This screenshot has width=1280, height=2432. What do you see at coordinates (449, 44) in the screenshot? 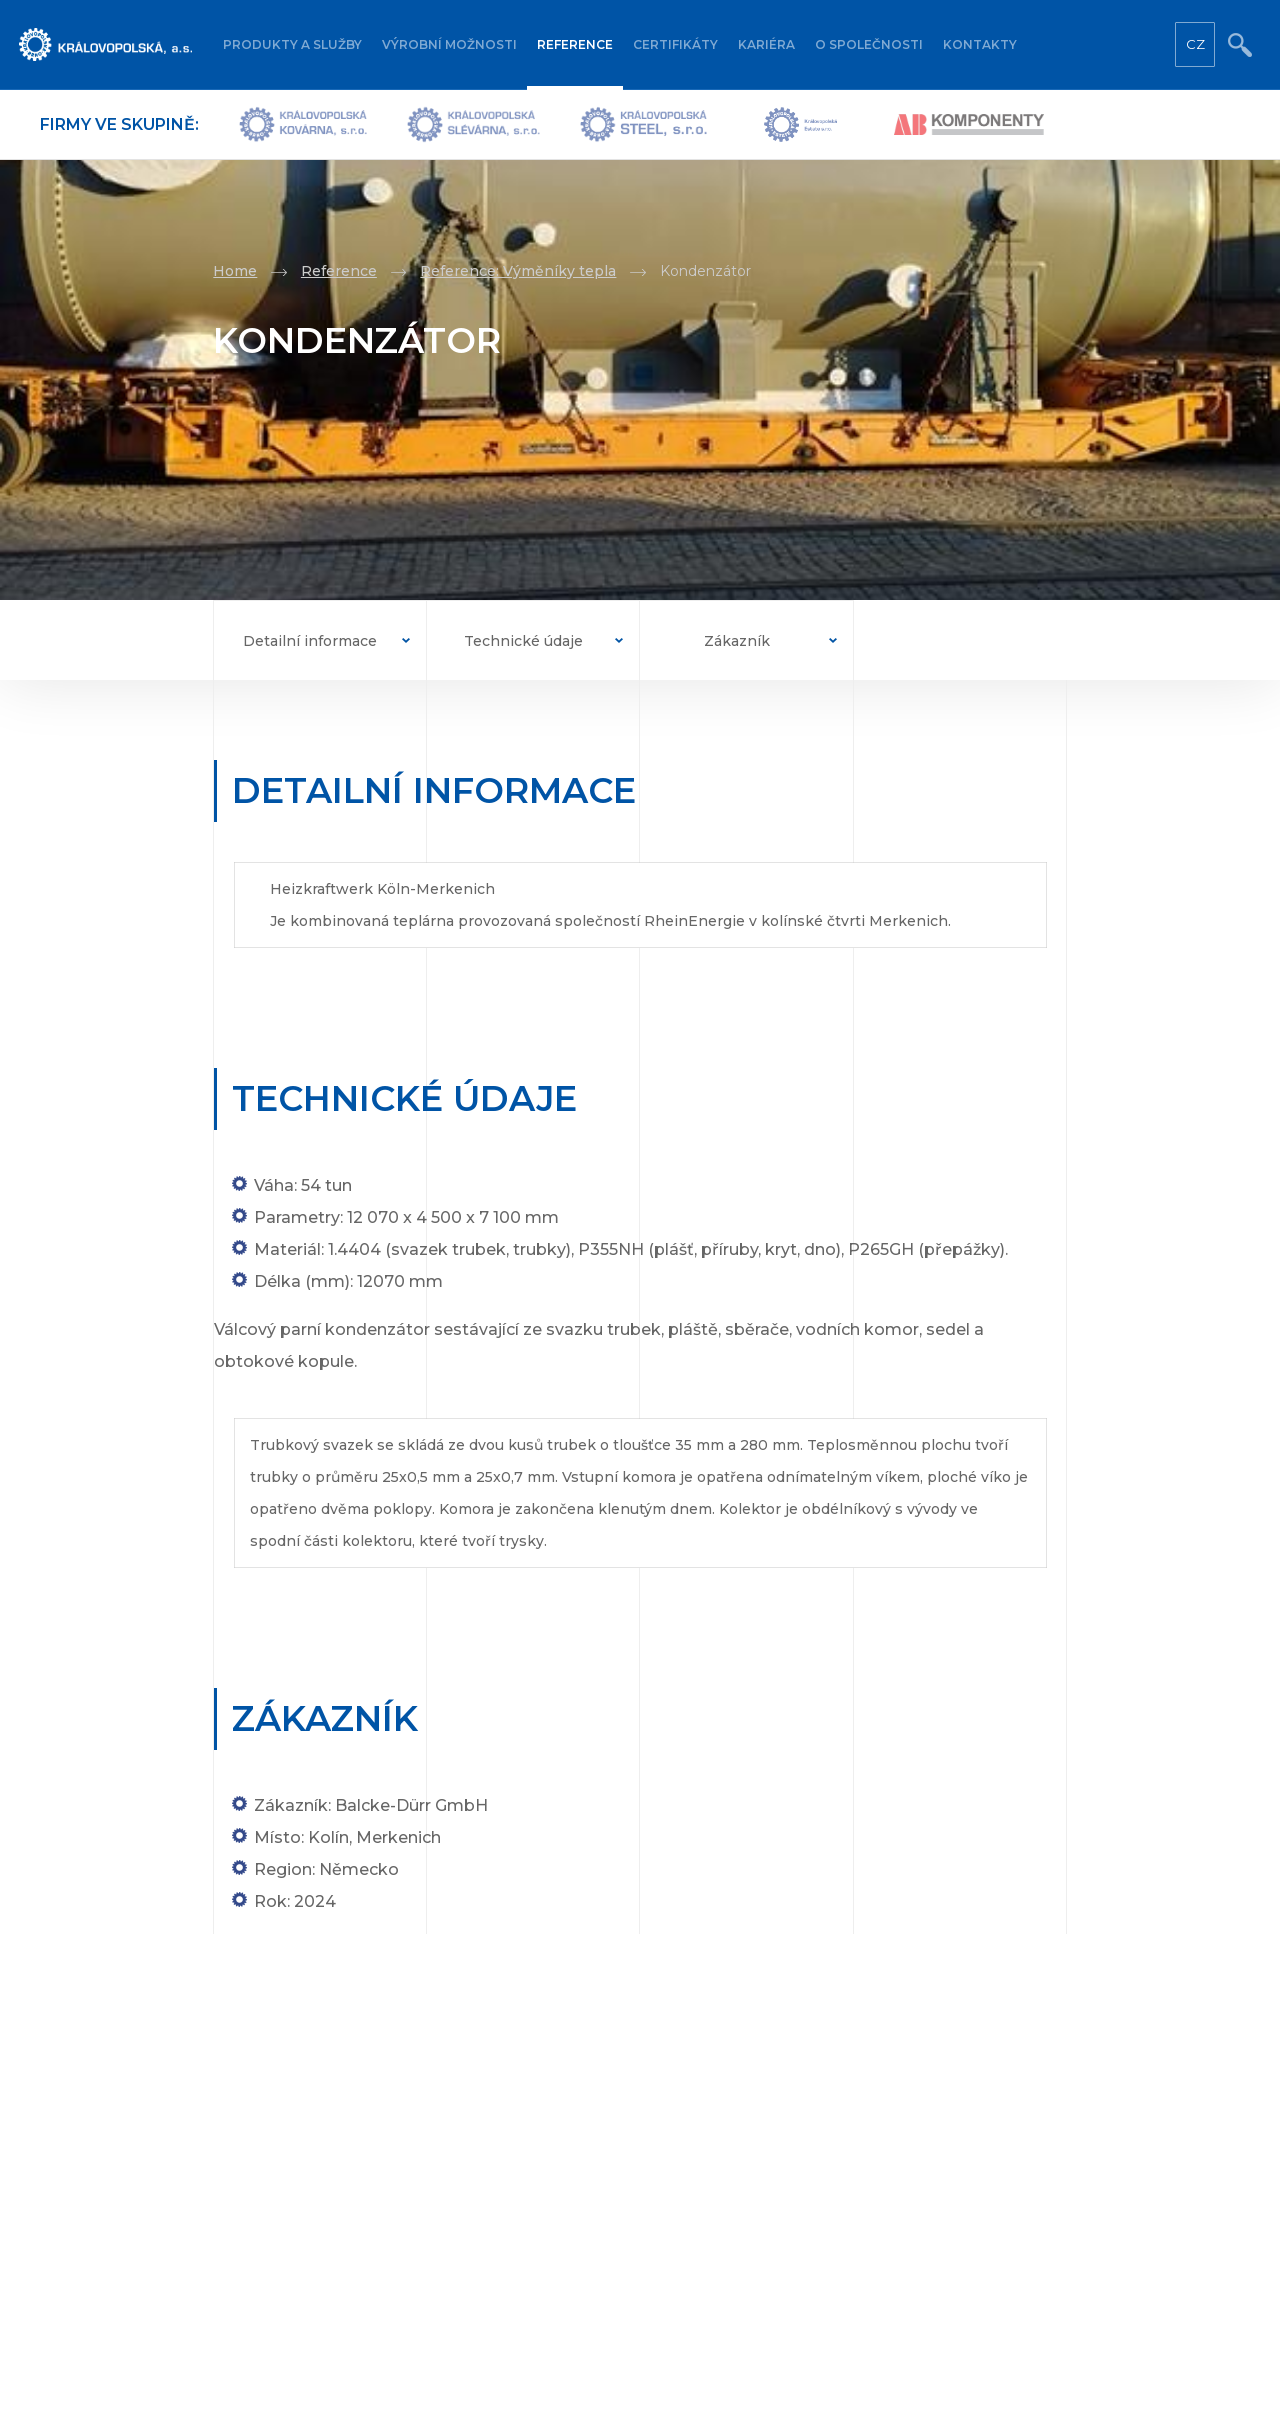
I see `Výrobní možnosti` at bounding box center [449, 44].